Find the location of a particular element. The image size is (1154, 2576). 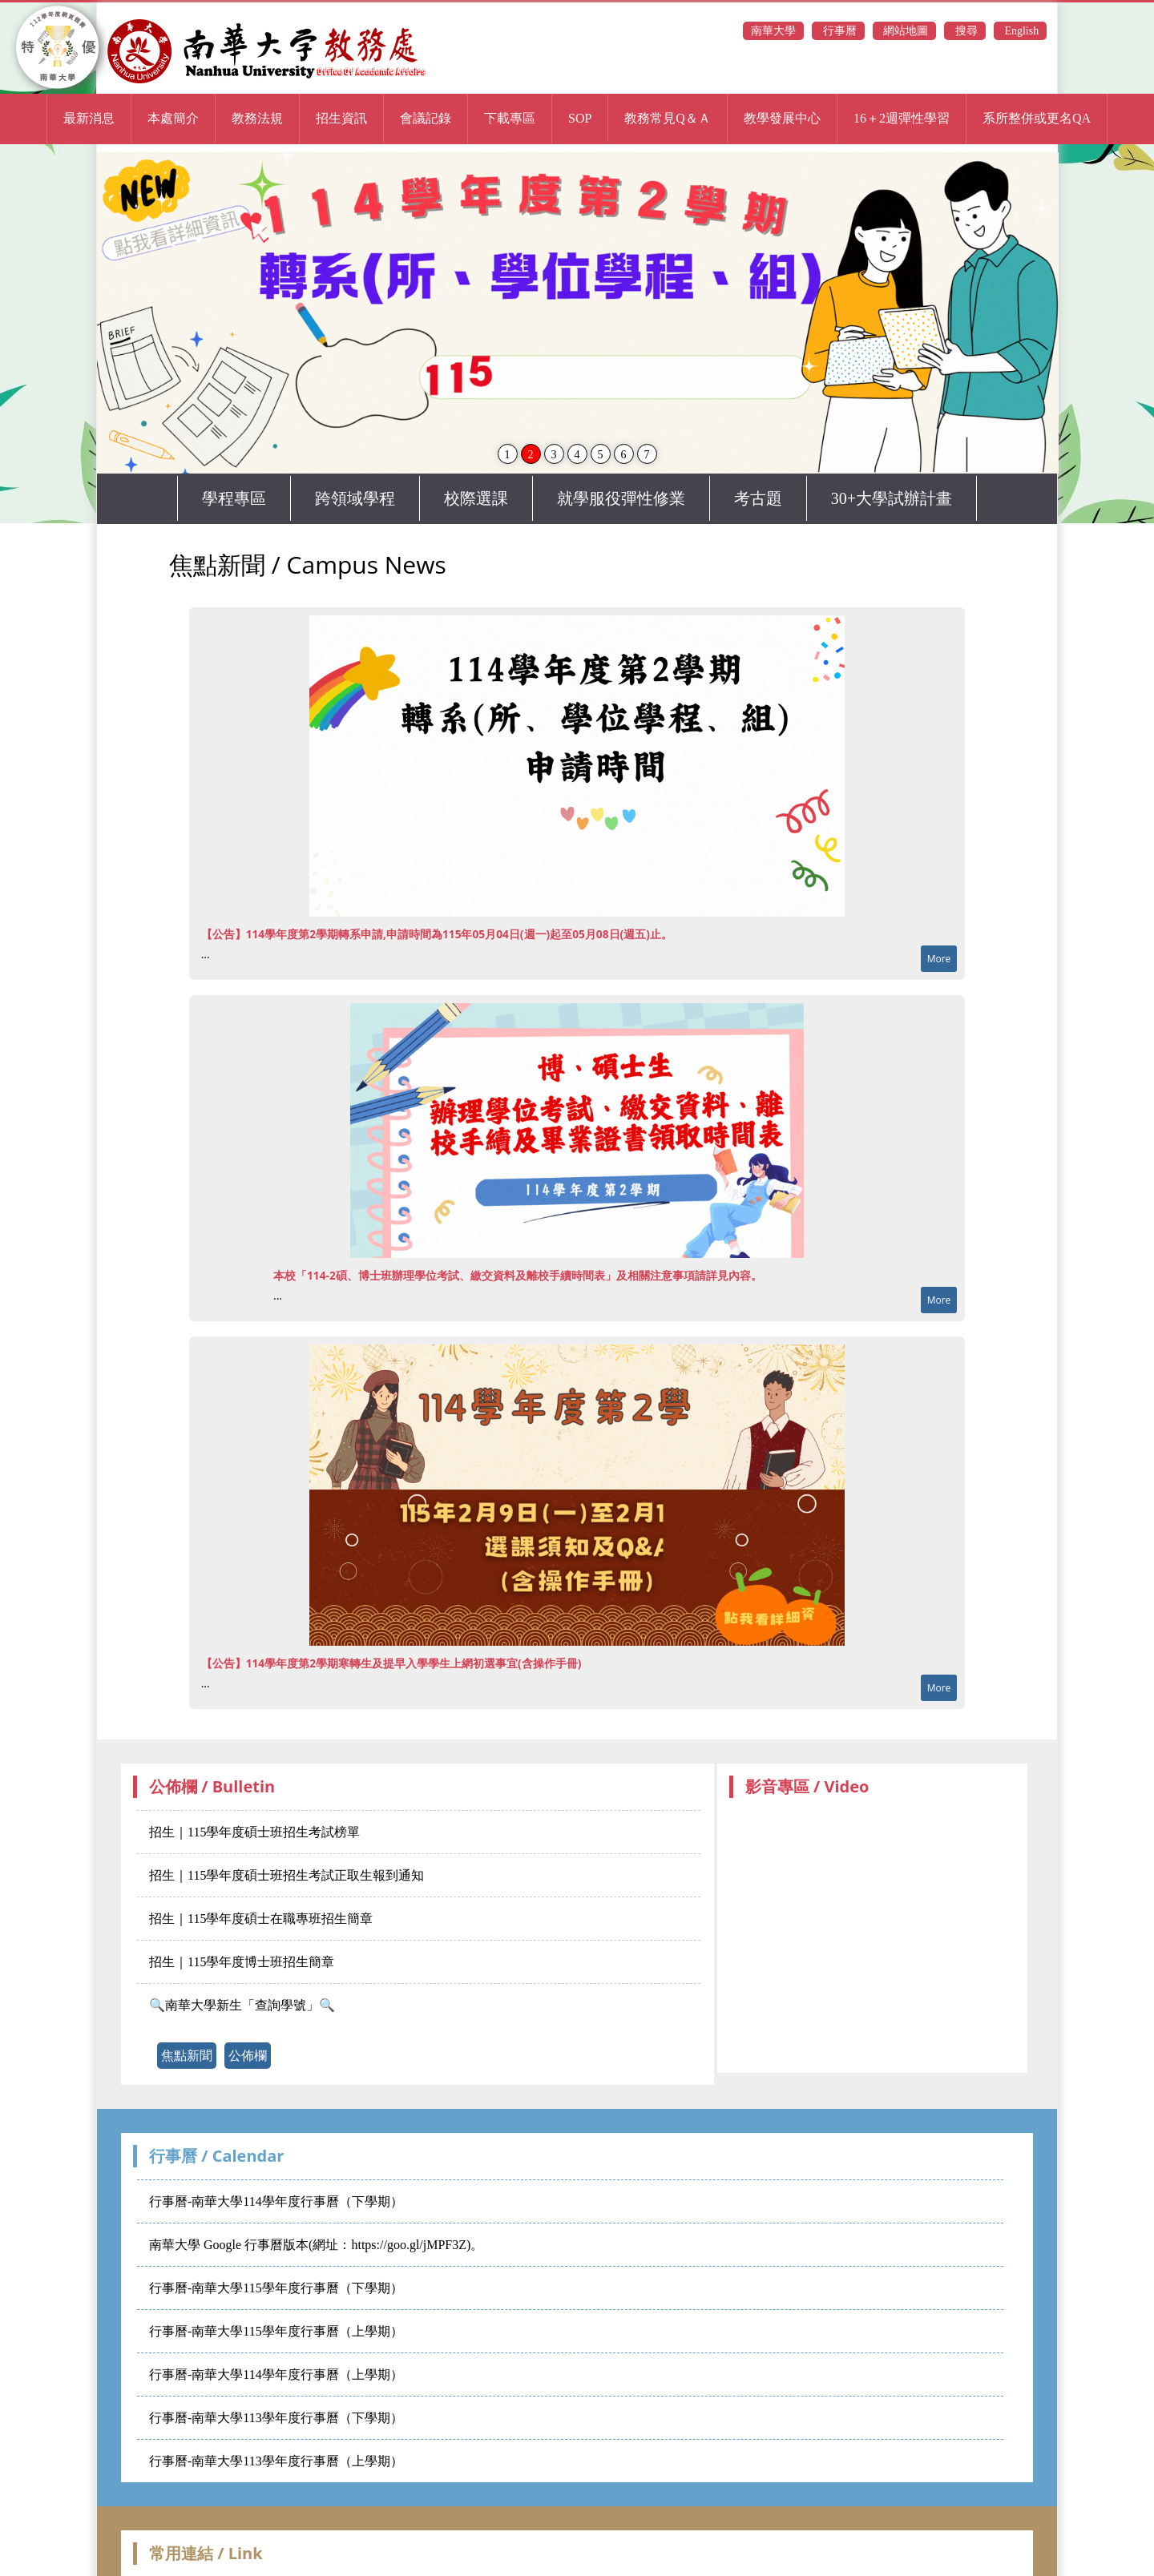

行事曆-南華大學113學年度行事曆（上學期） is located at coordinates (276, 1676).